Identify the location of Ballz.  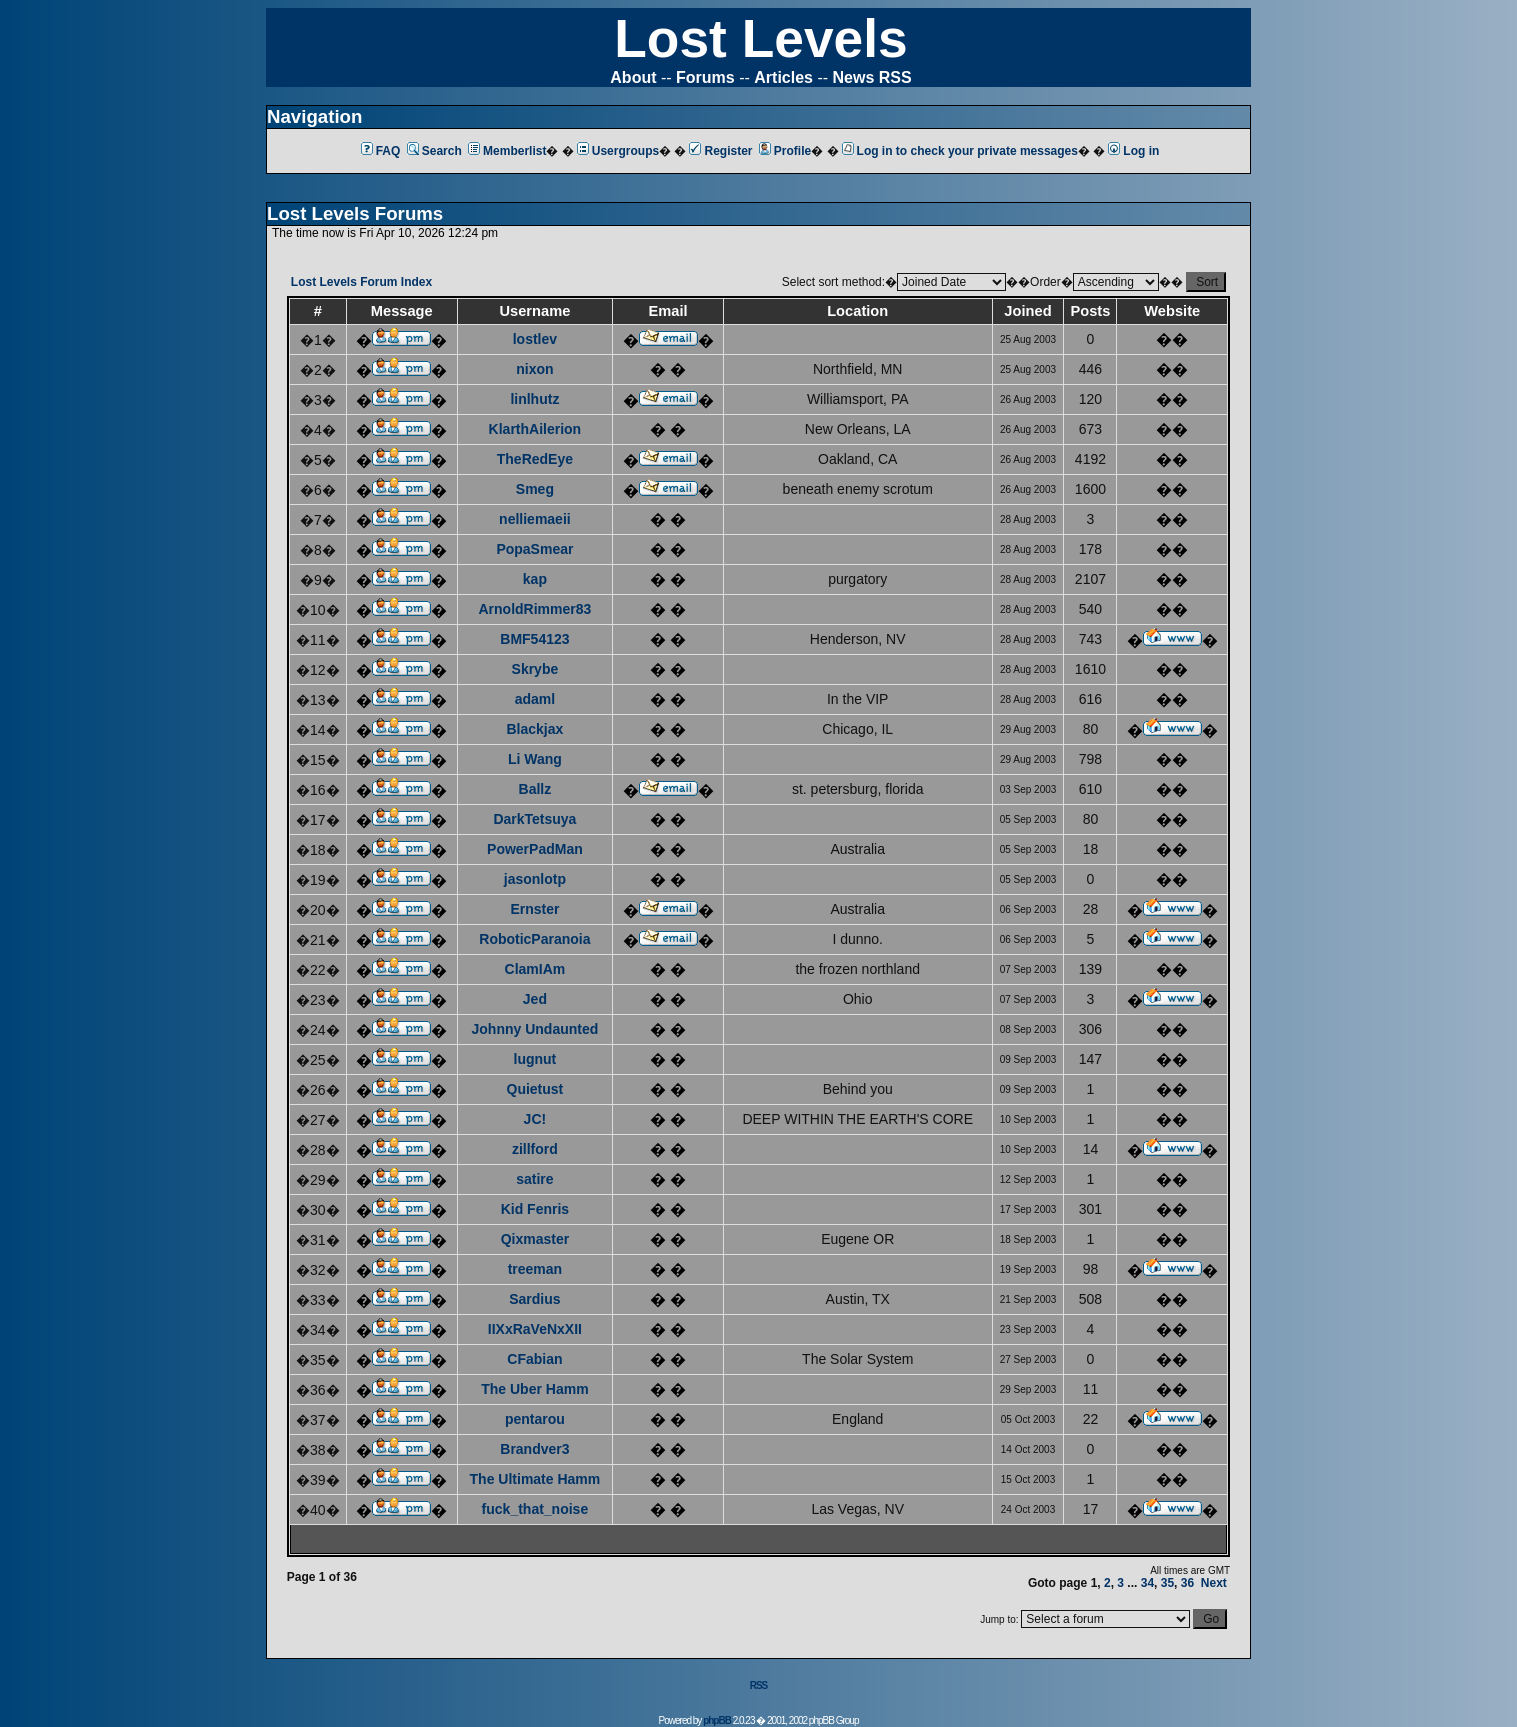
(535, 789).